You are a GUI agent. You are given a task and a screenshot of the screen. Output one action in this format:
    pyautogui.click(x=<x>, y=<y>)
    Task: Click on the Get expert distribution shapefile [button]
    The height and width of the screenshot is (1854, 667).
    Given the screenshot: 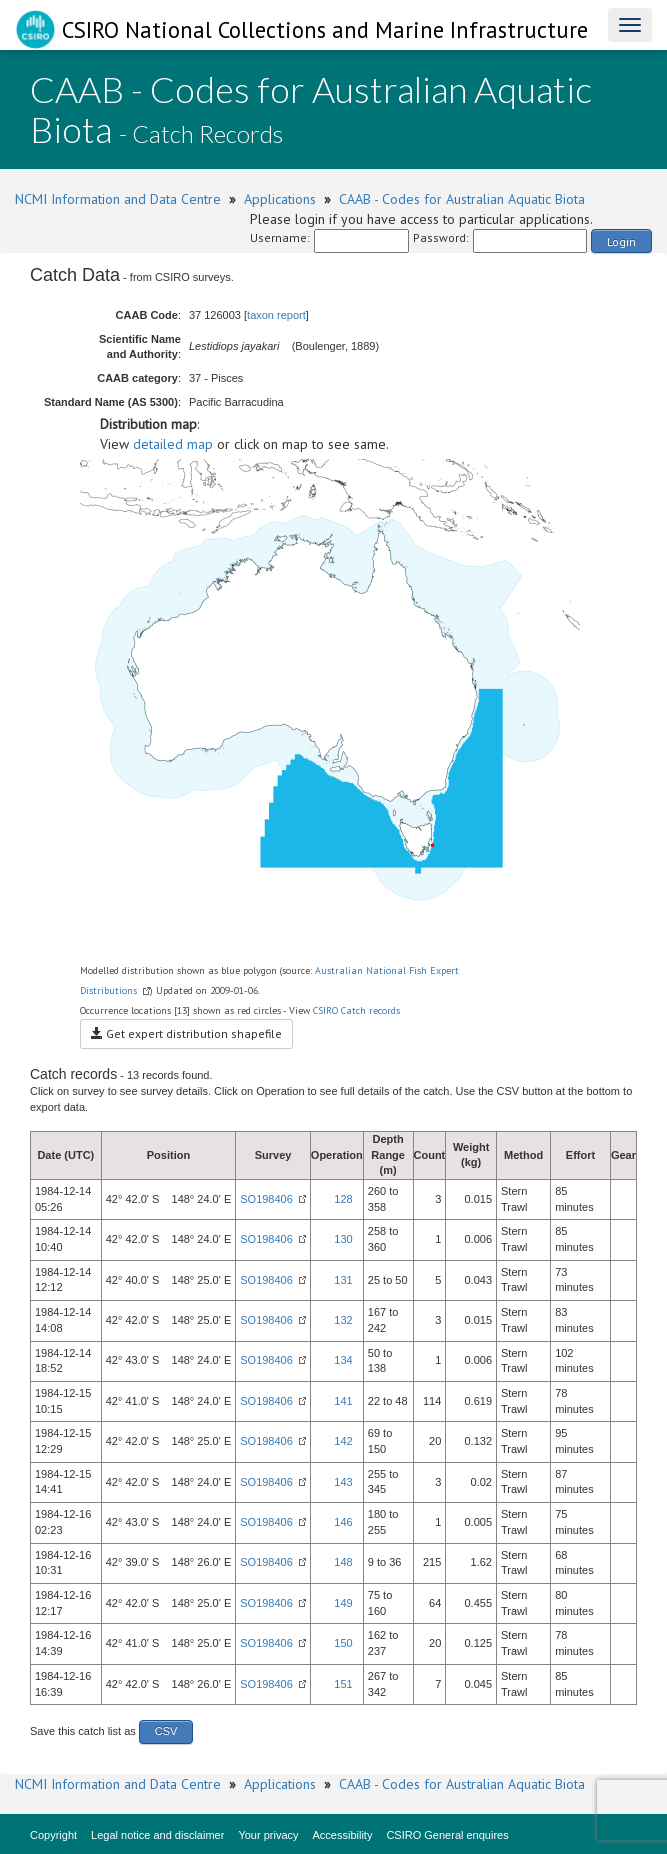 What is the action you would take?
    pyautogui.click(x=186, y=1033)
    